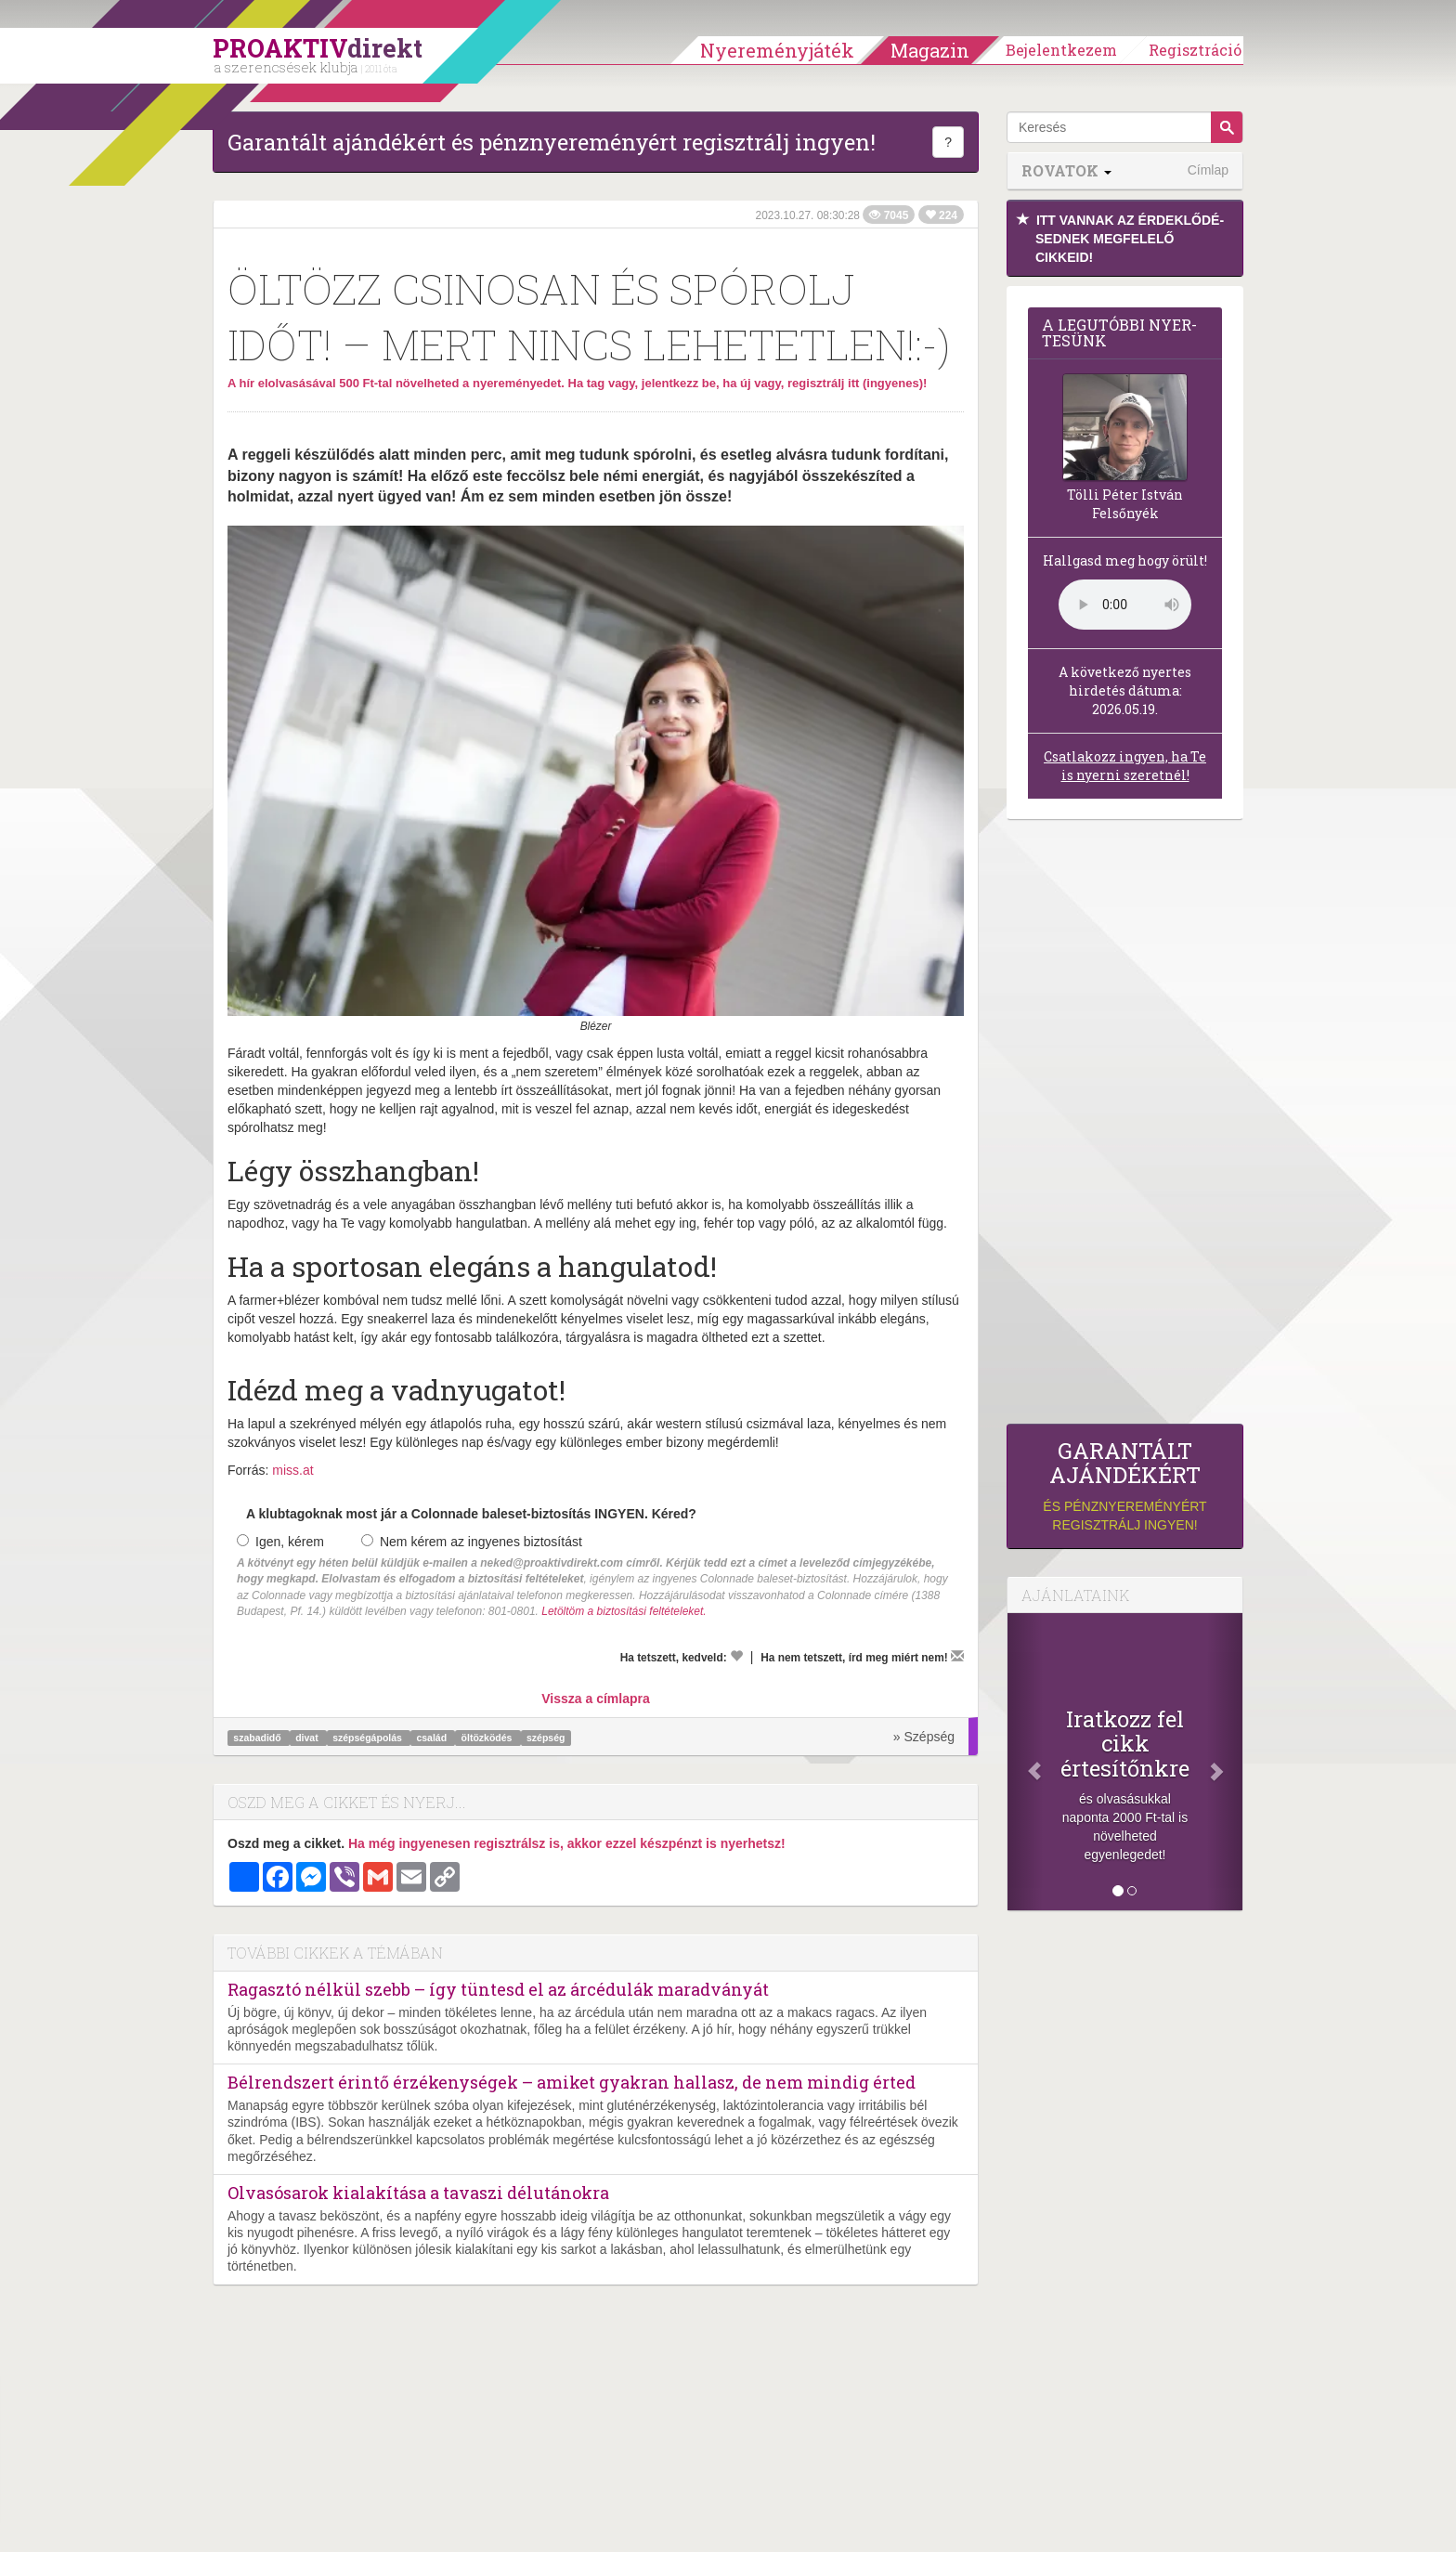 This screenshot has width=1456, height=2552. I want to click on Garantált ajándékért és pénznyereményért regisztrálj ingyen!, so click(552, 142).